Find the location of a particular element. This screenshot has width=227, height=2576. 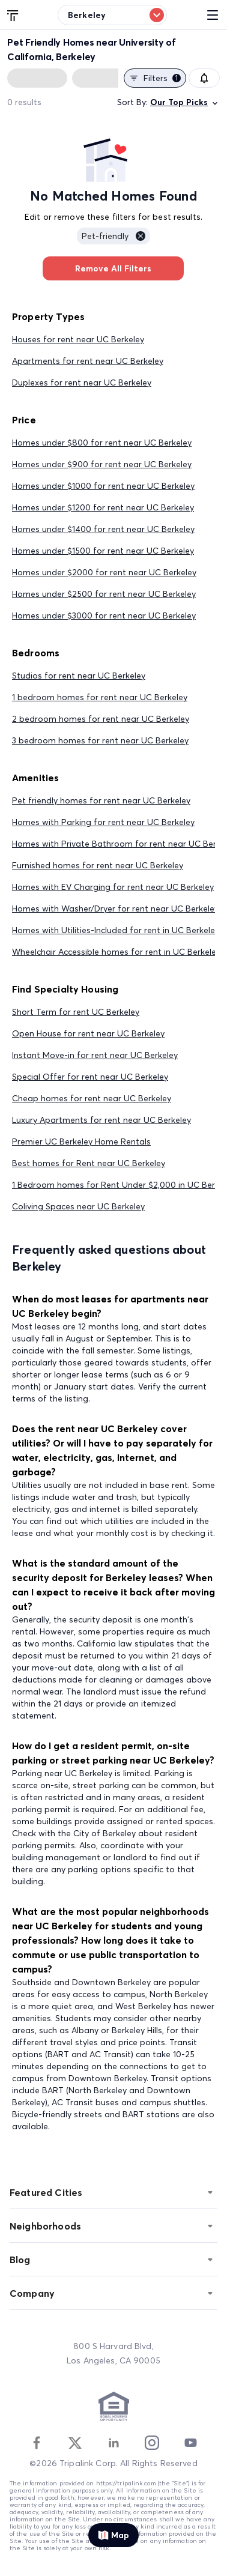

Homes under $1500 for rent near UC Berkeley is located at coordinates (103, 550).